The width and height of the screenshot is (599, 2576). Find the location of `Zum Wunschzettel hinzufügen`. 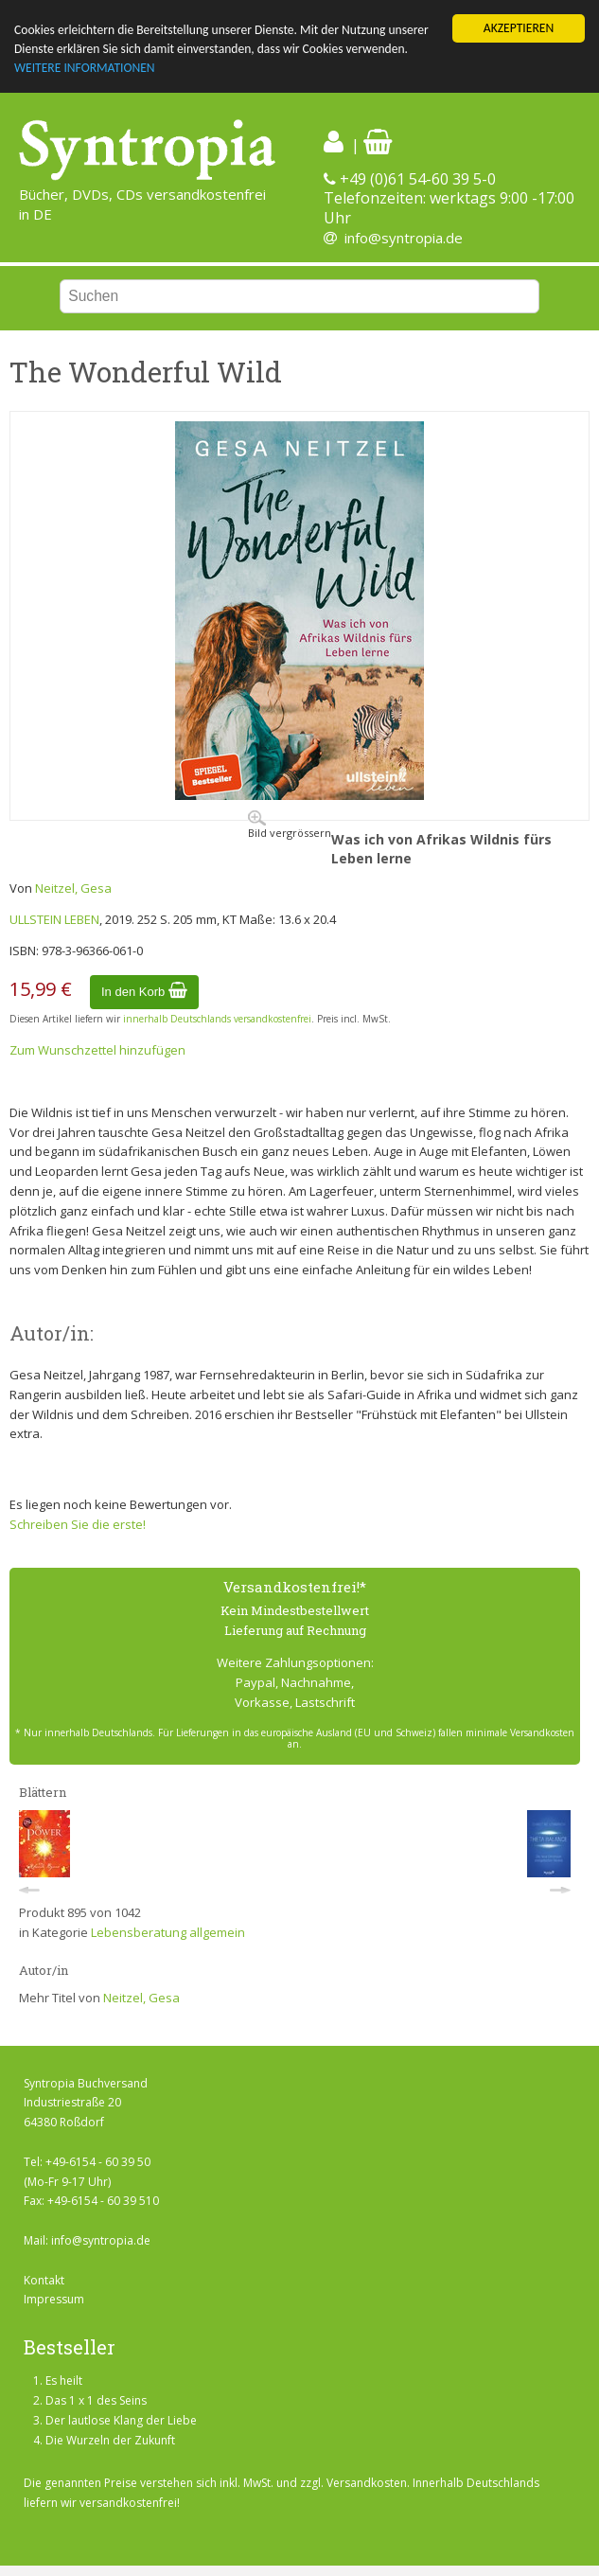

Zum Wunschzettel hinzufügen is located at coordinates (97, 1049).